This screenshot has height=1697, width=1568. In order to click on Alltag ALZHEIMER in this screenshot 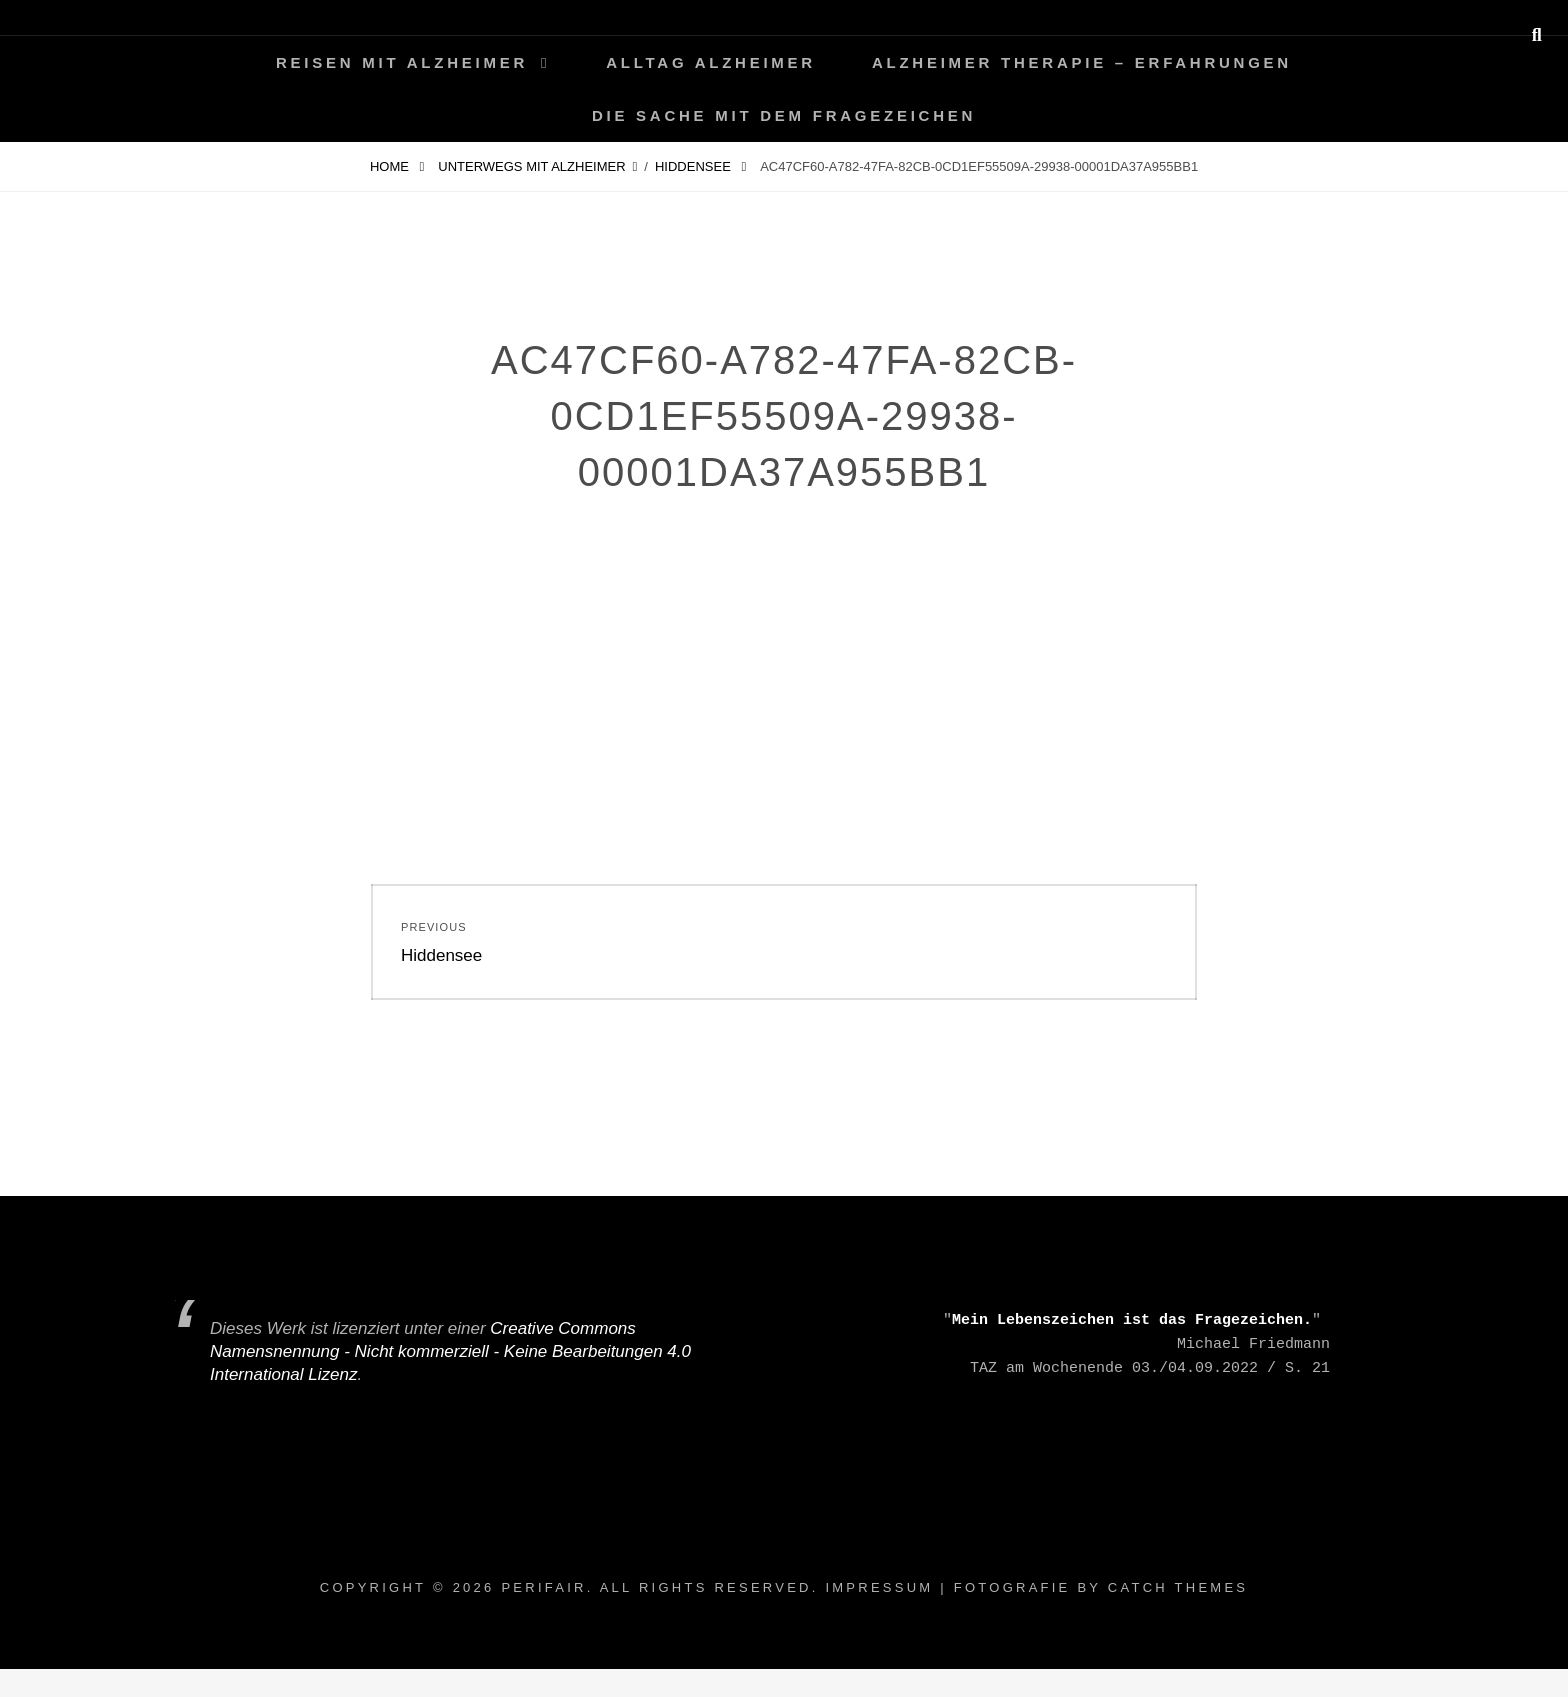, I will do `click(711, 62)`.